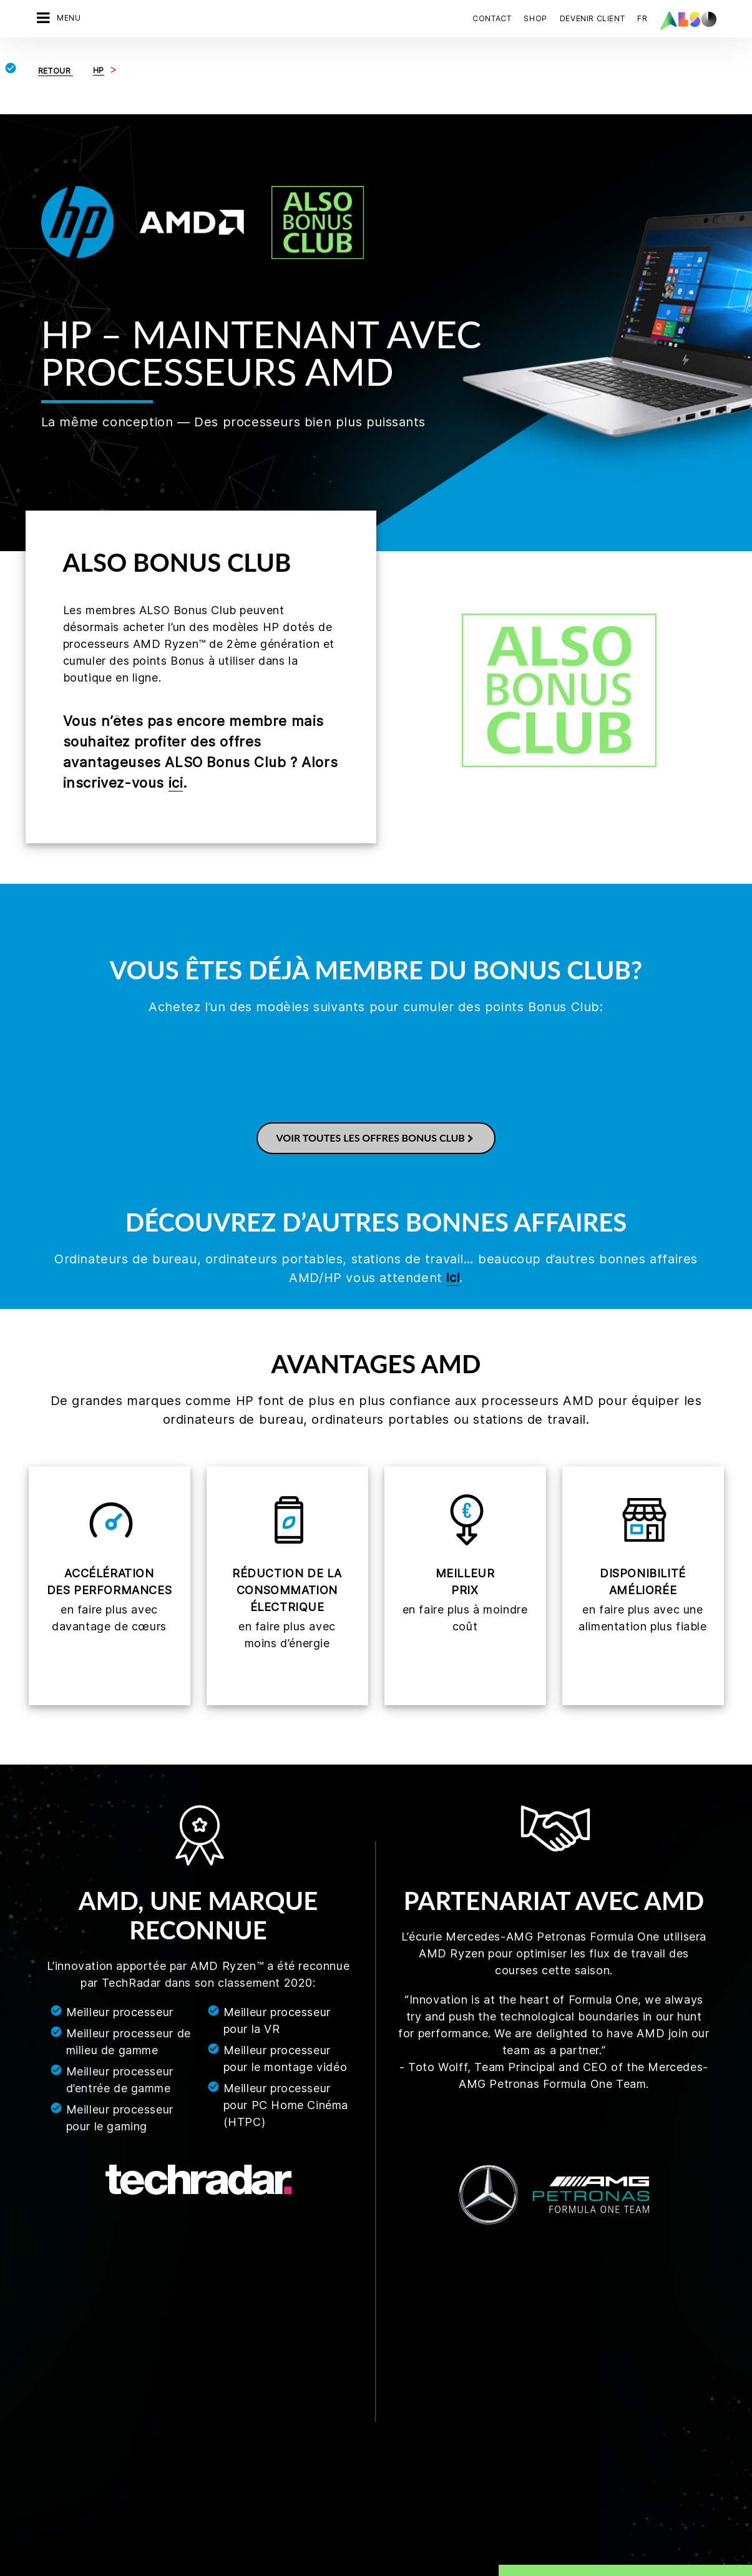 This screenshot has width=752, height=2576. Describe the element at coordinates (69, 2401) in the screenshot. I see `Cibles et Stratégie` at that location.